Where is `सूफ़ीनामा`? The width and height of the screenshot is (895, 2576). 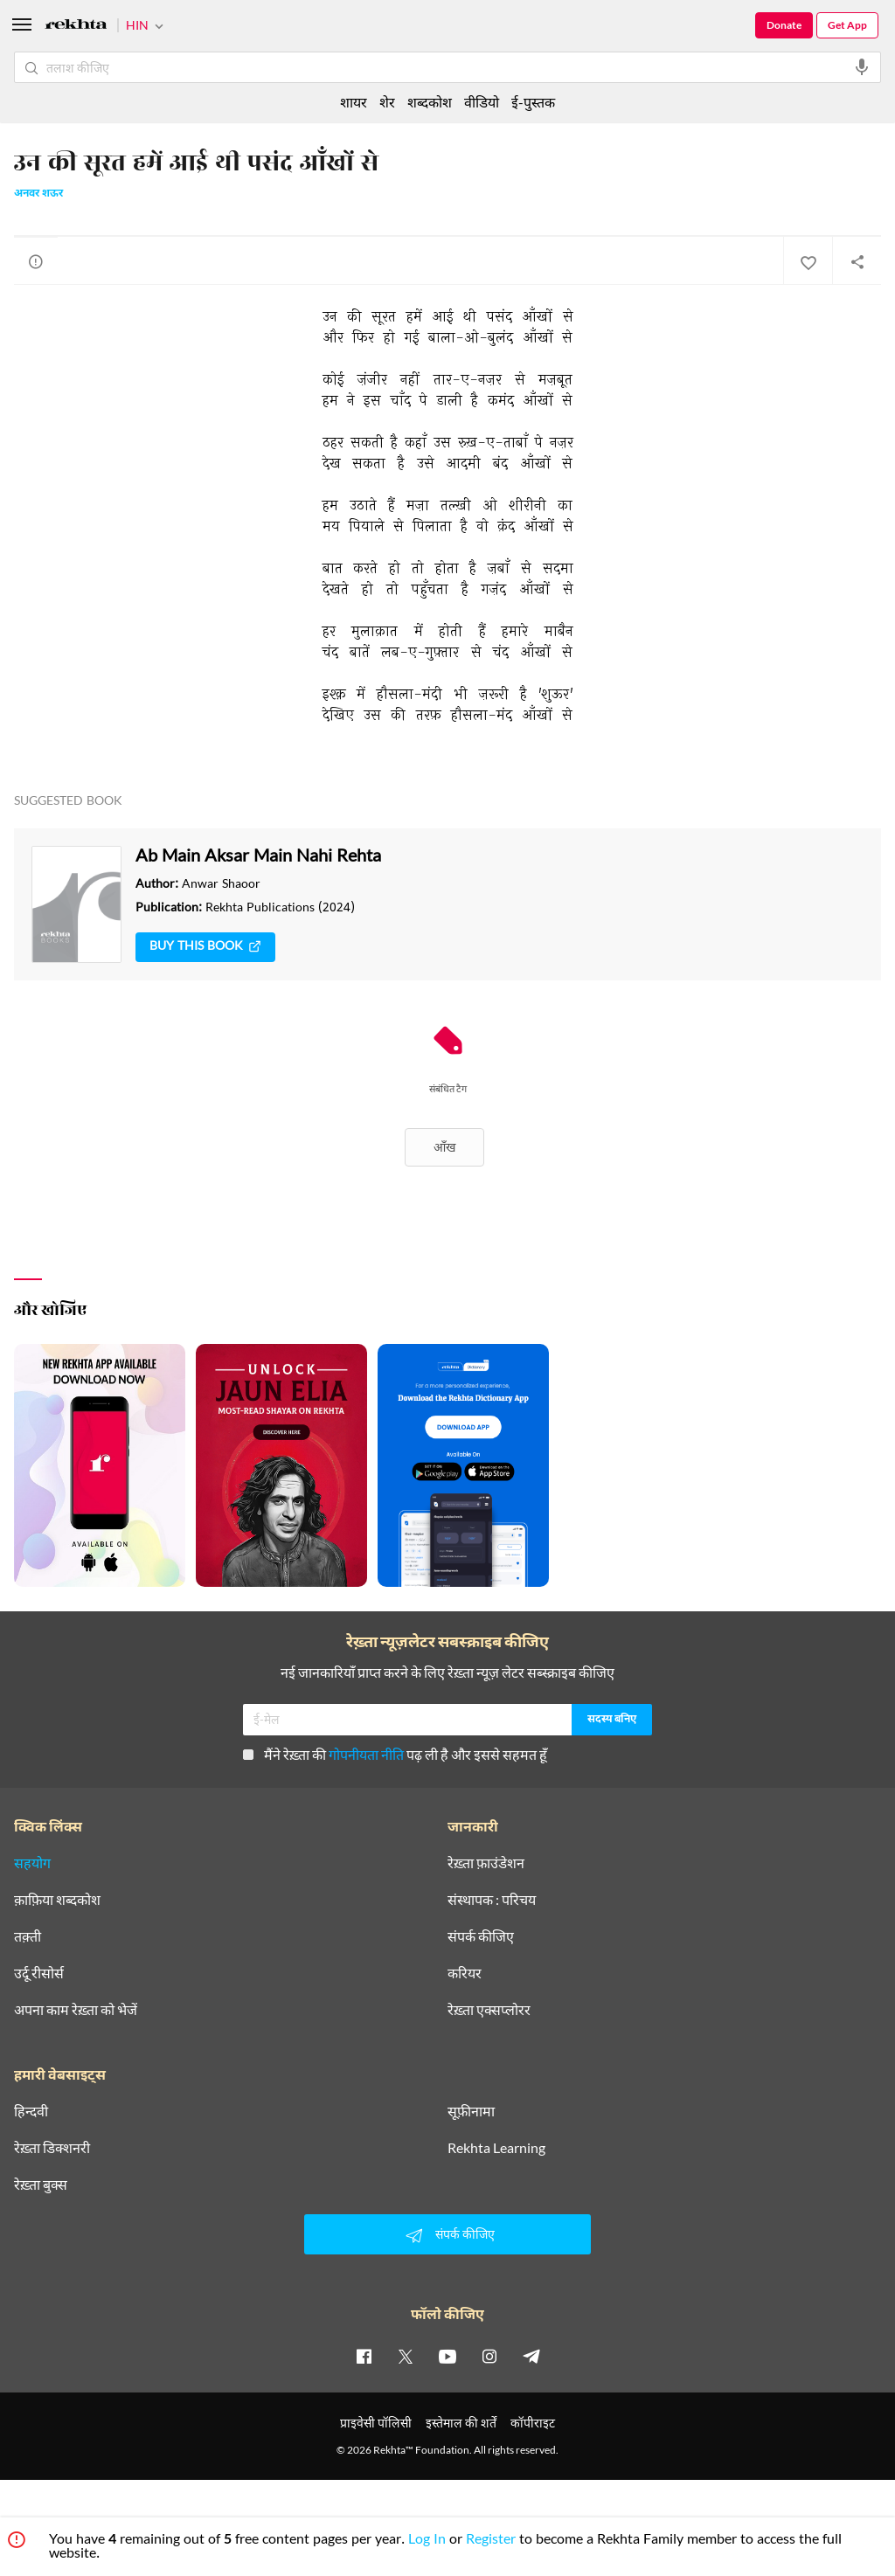 सूफ़ीनामा is located at coordinates (471, 2111).